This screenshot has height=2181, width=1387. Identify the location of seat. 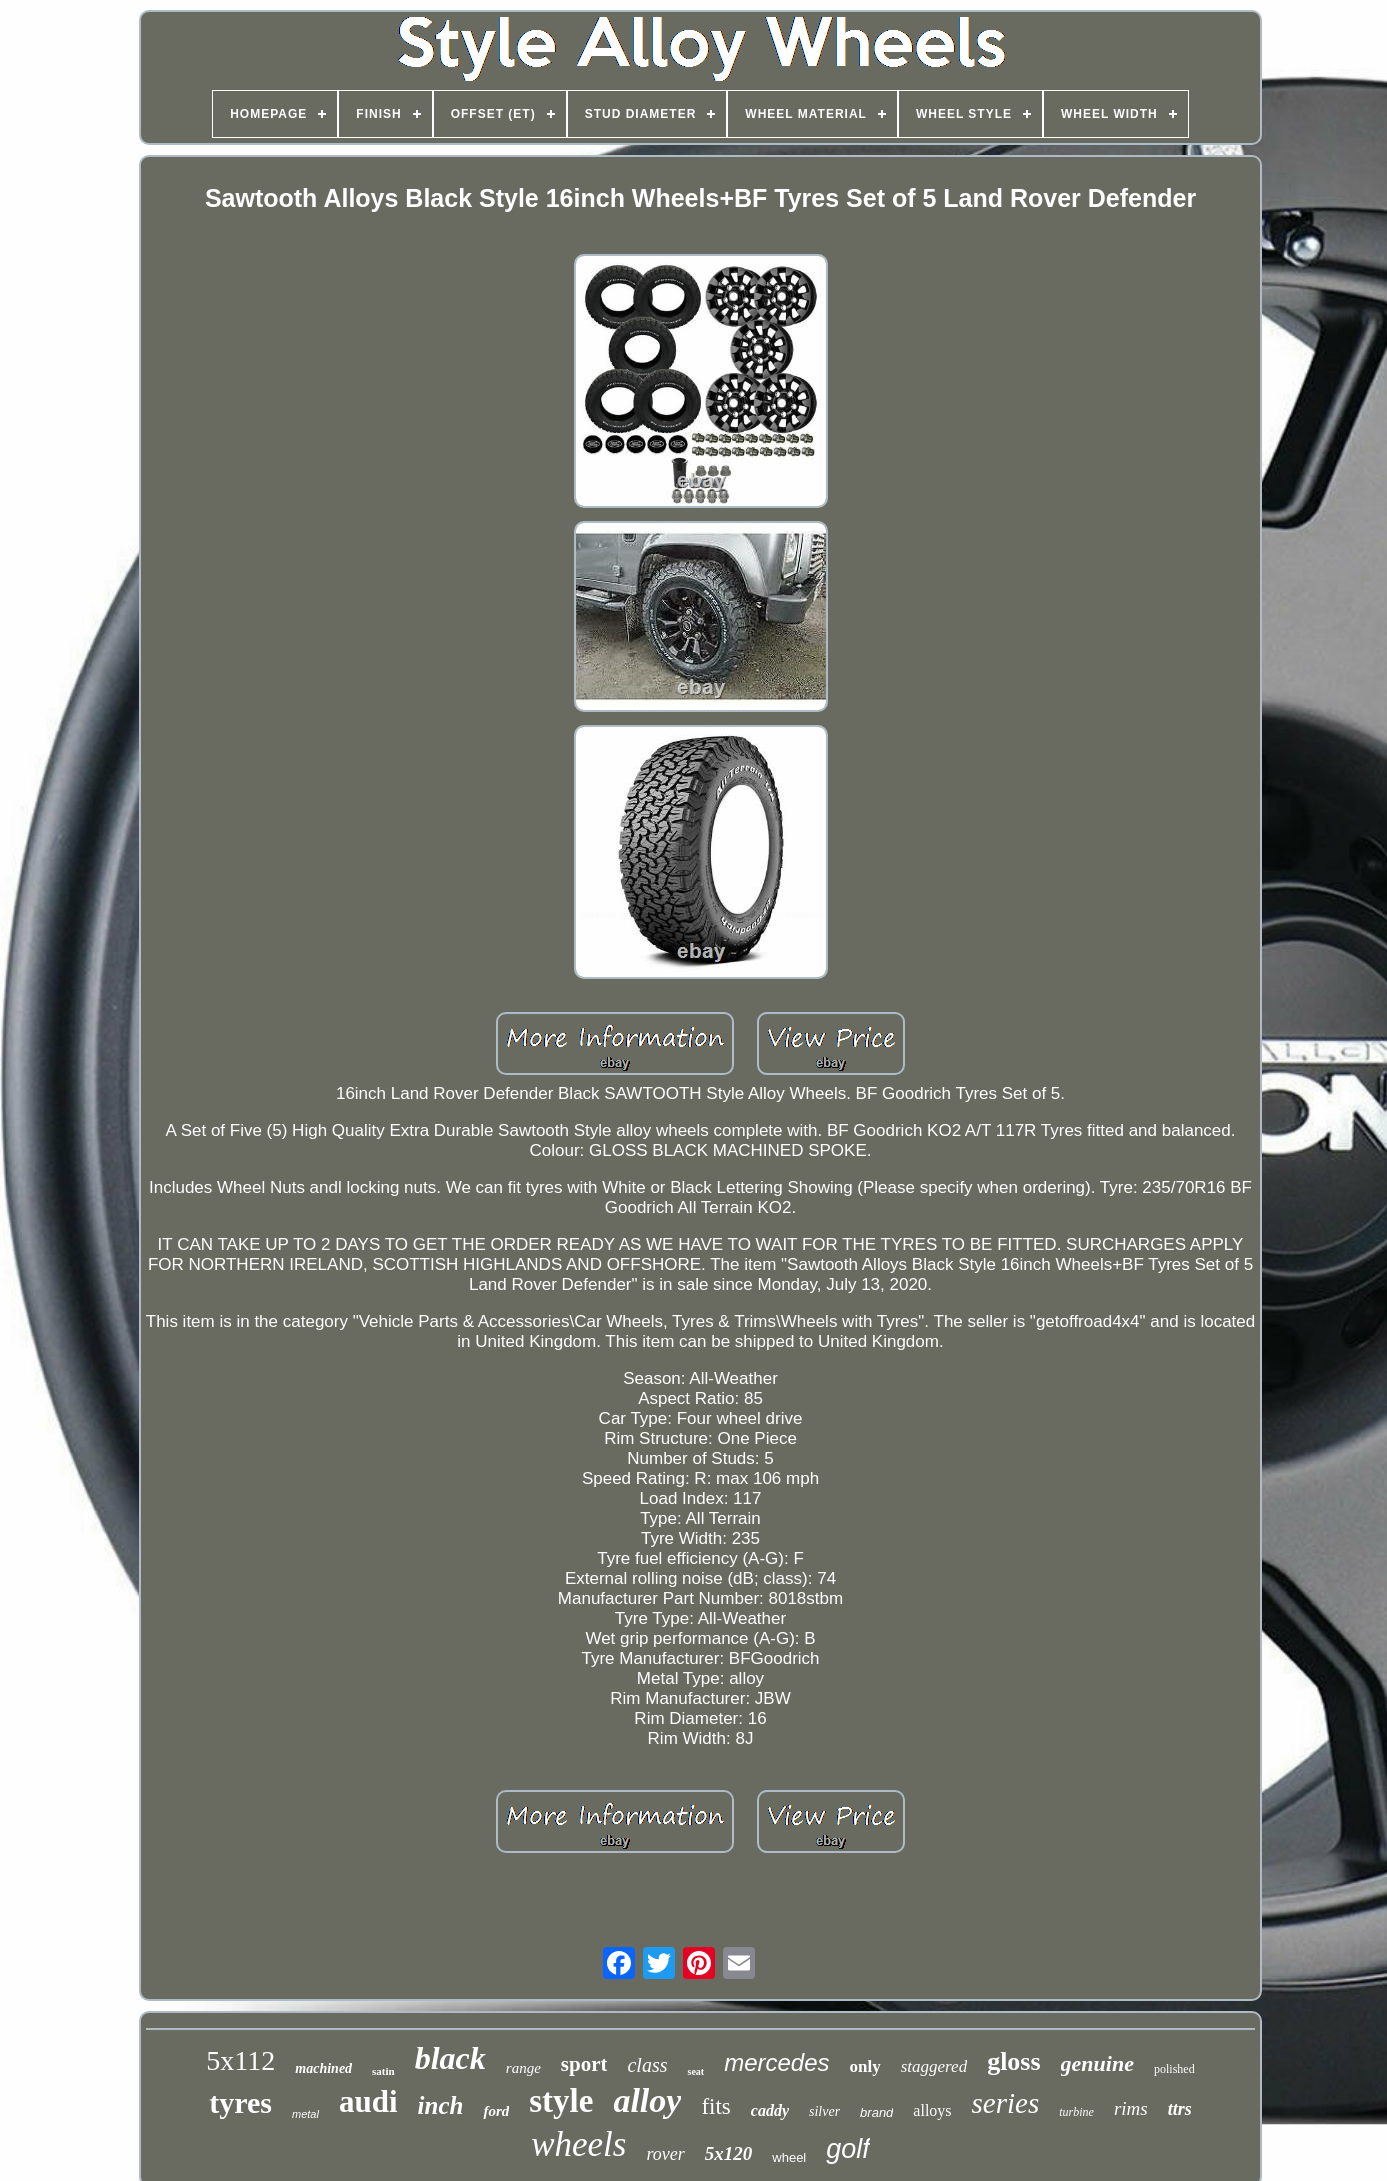
(695, 2071).